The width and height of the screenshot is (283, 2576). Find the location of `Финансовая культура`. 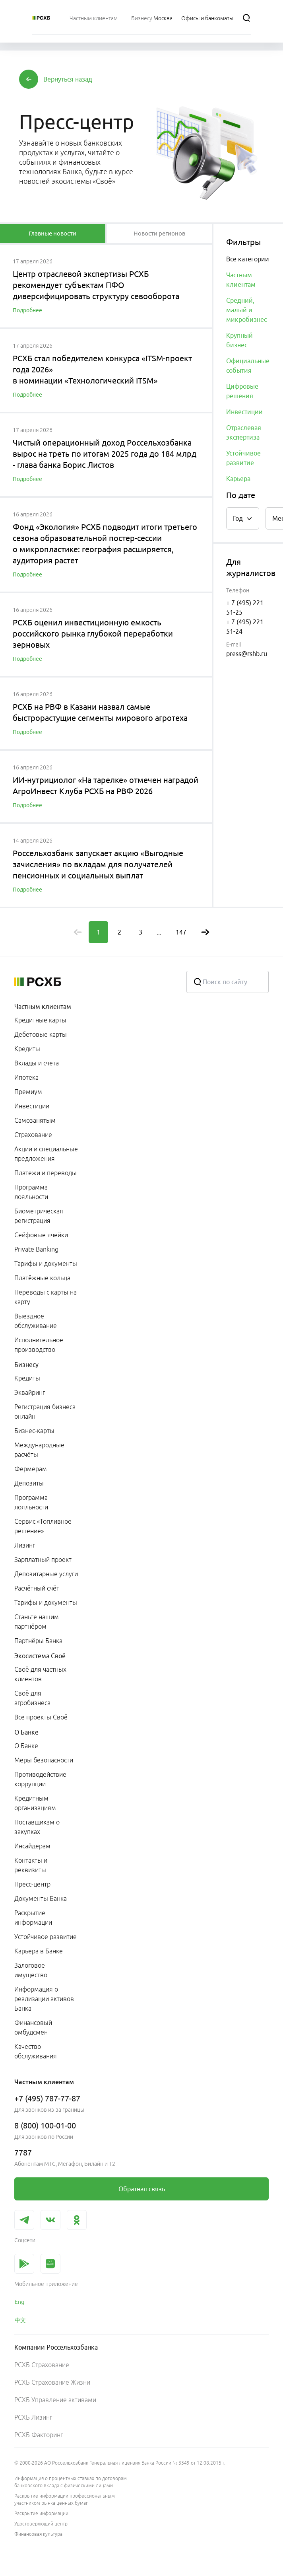

Финансовая культура is located at coordinates (38, 2534).